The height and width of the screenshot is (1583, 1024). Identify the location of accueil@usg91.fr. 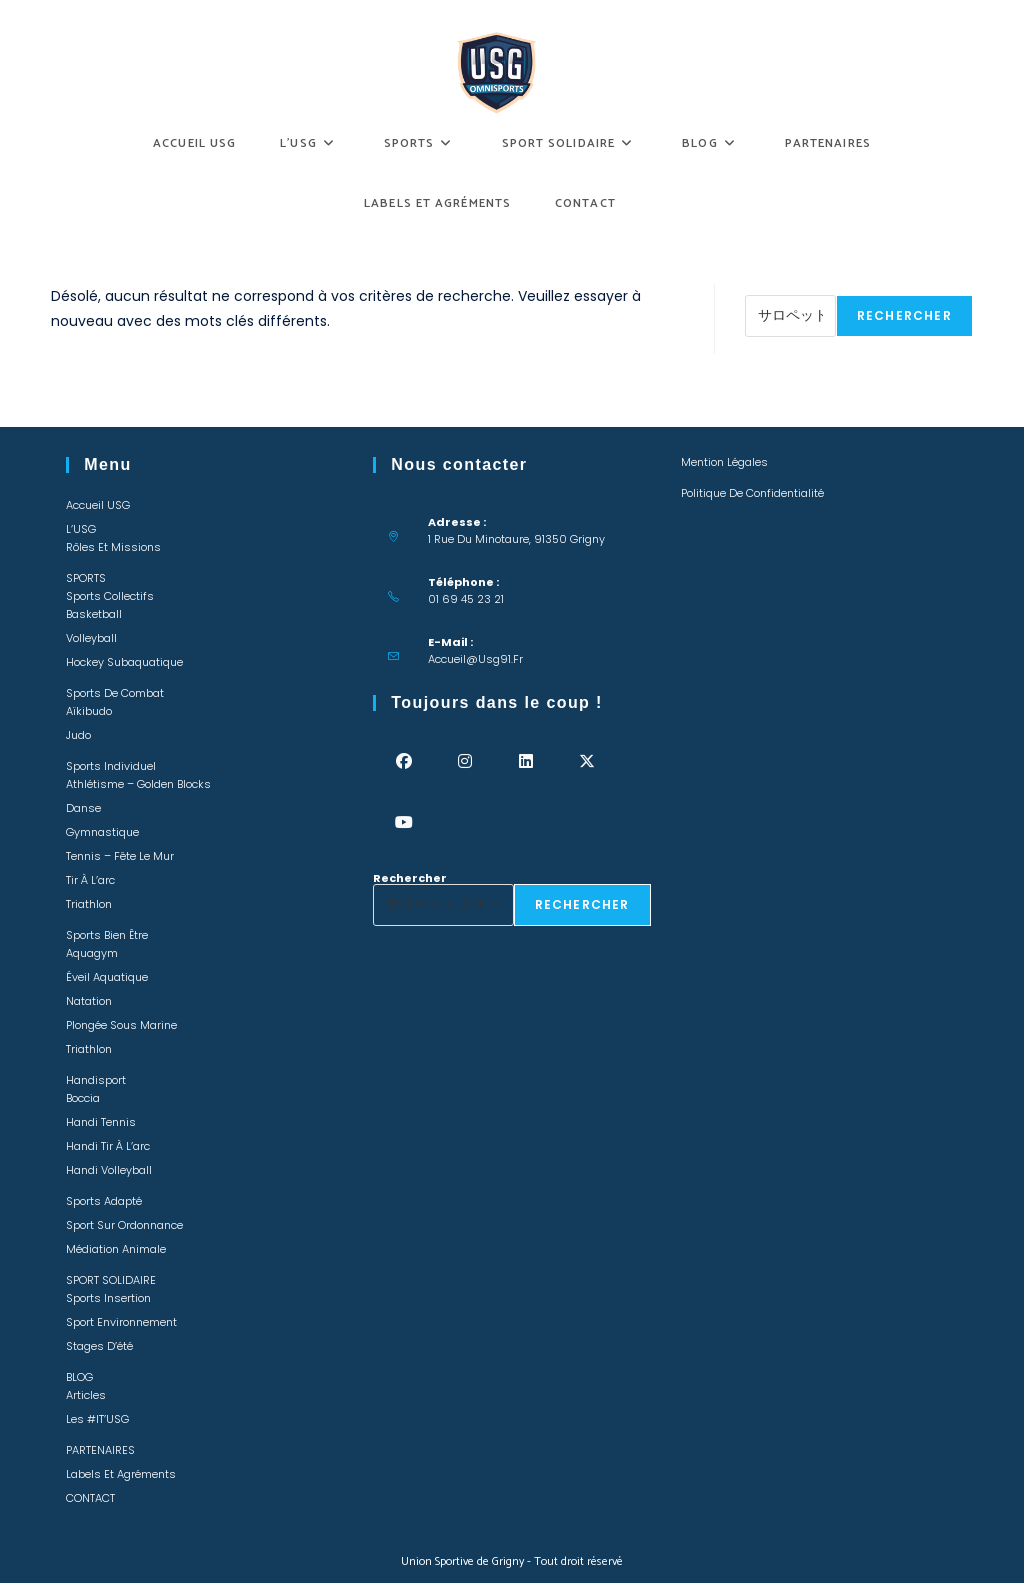
(475, 659).